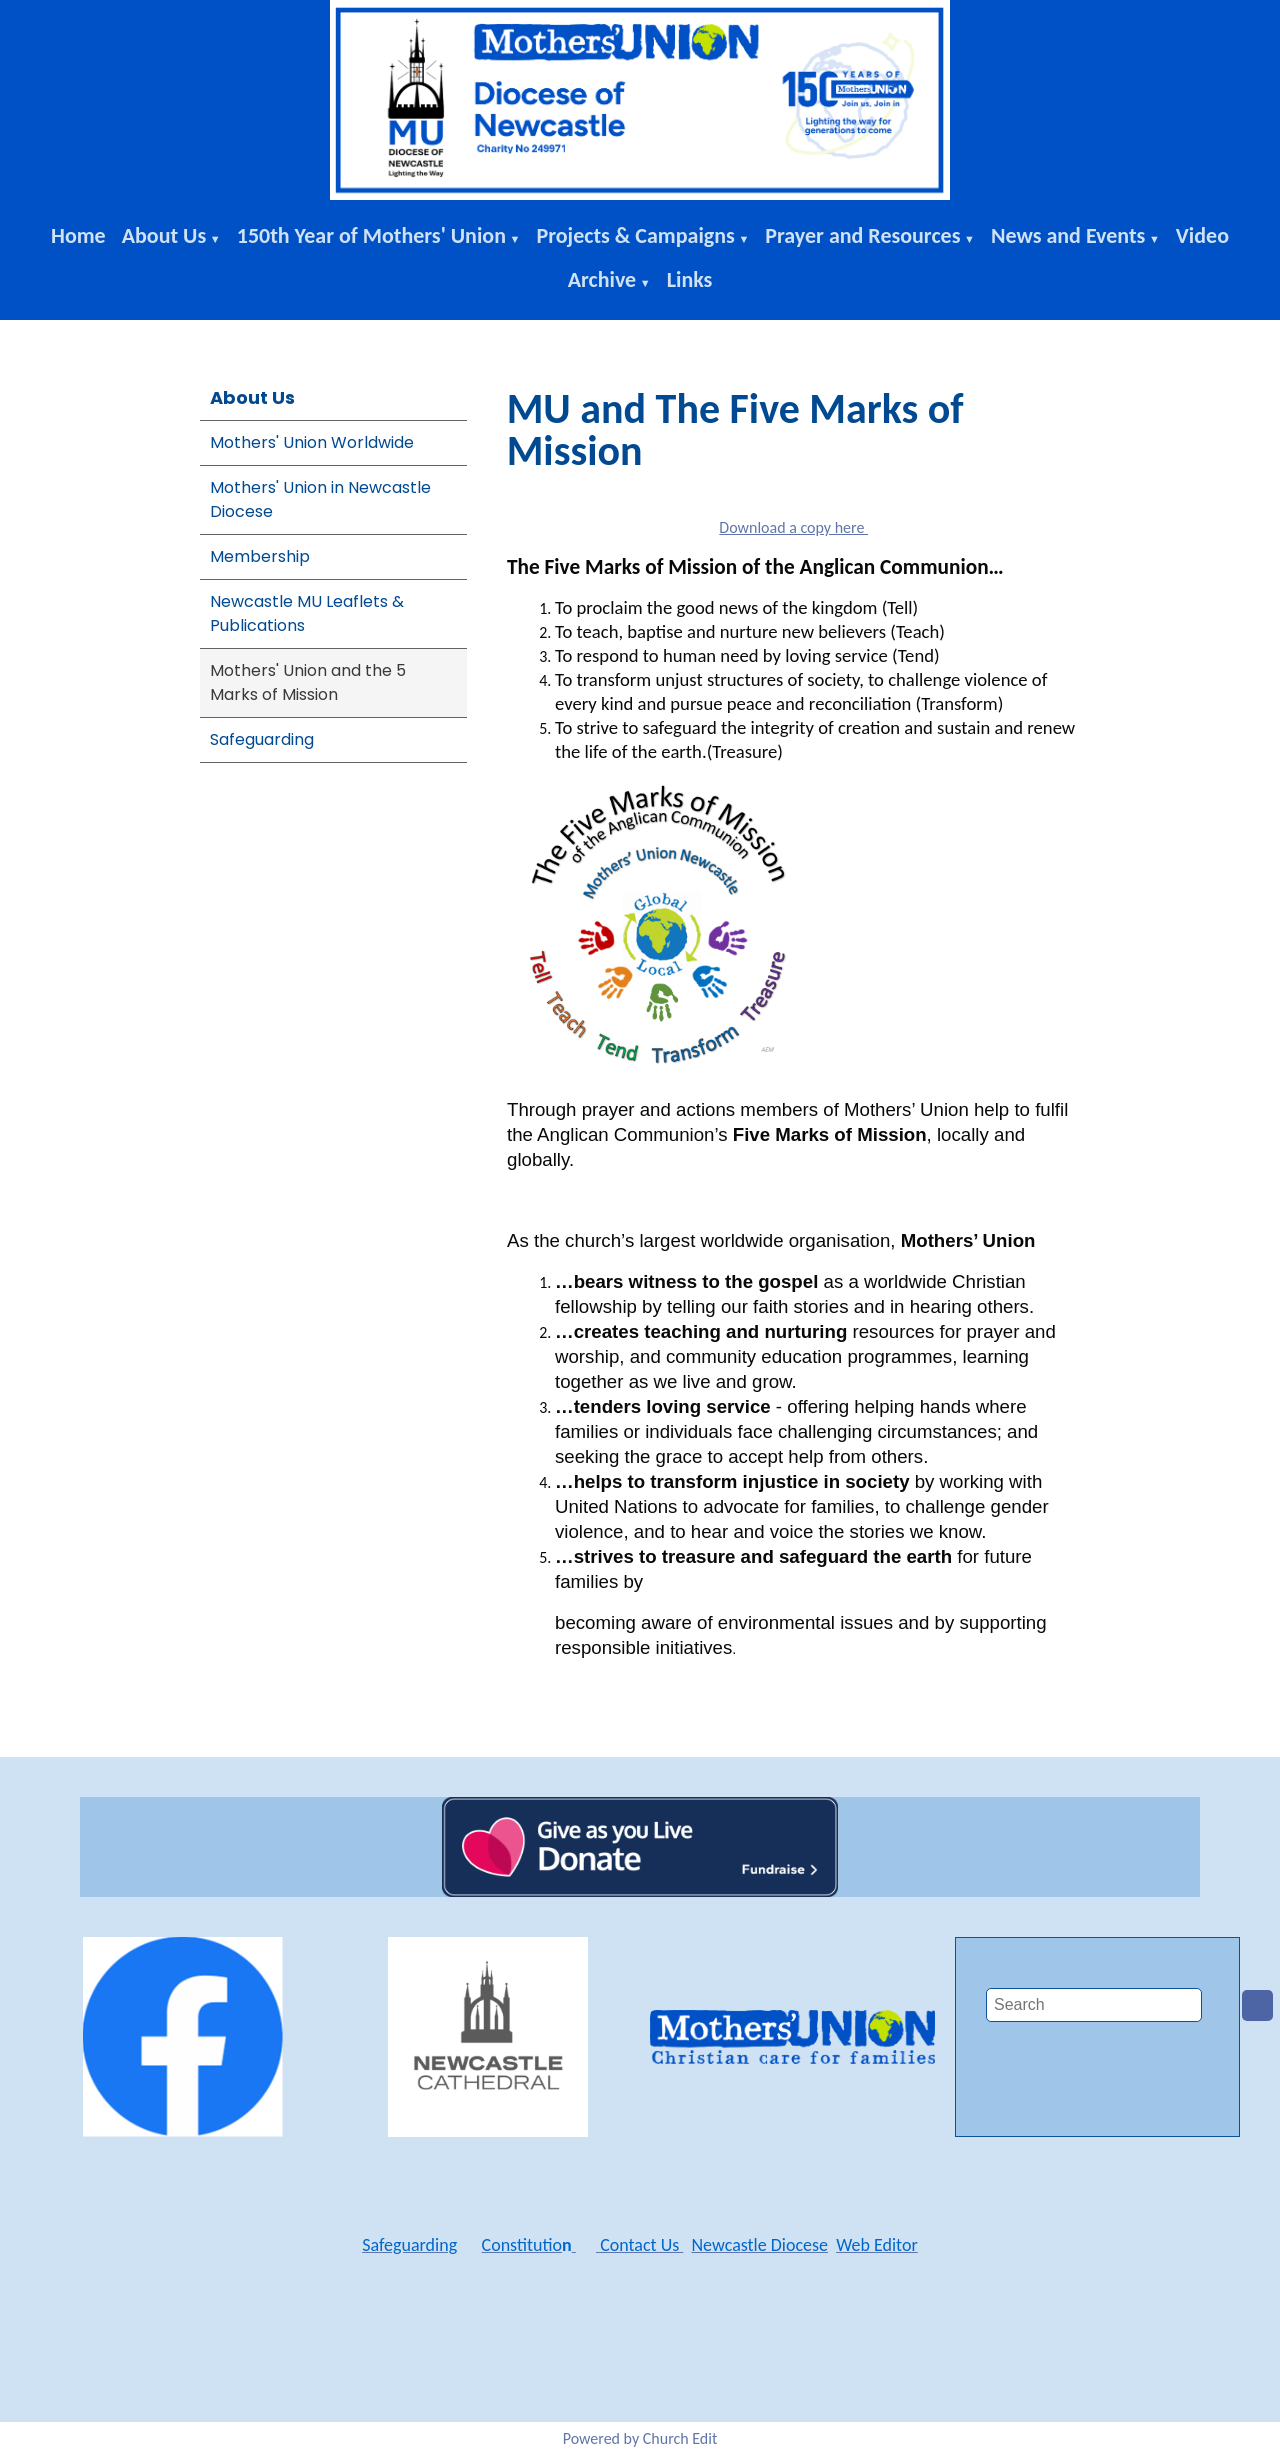  Describe the element at coordinates (602, 279) in the screenshot. I see `Archive` at that location.